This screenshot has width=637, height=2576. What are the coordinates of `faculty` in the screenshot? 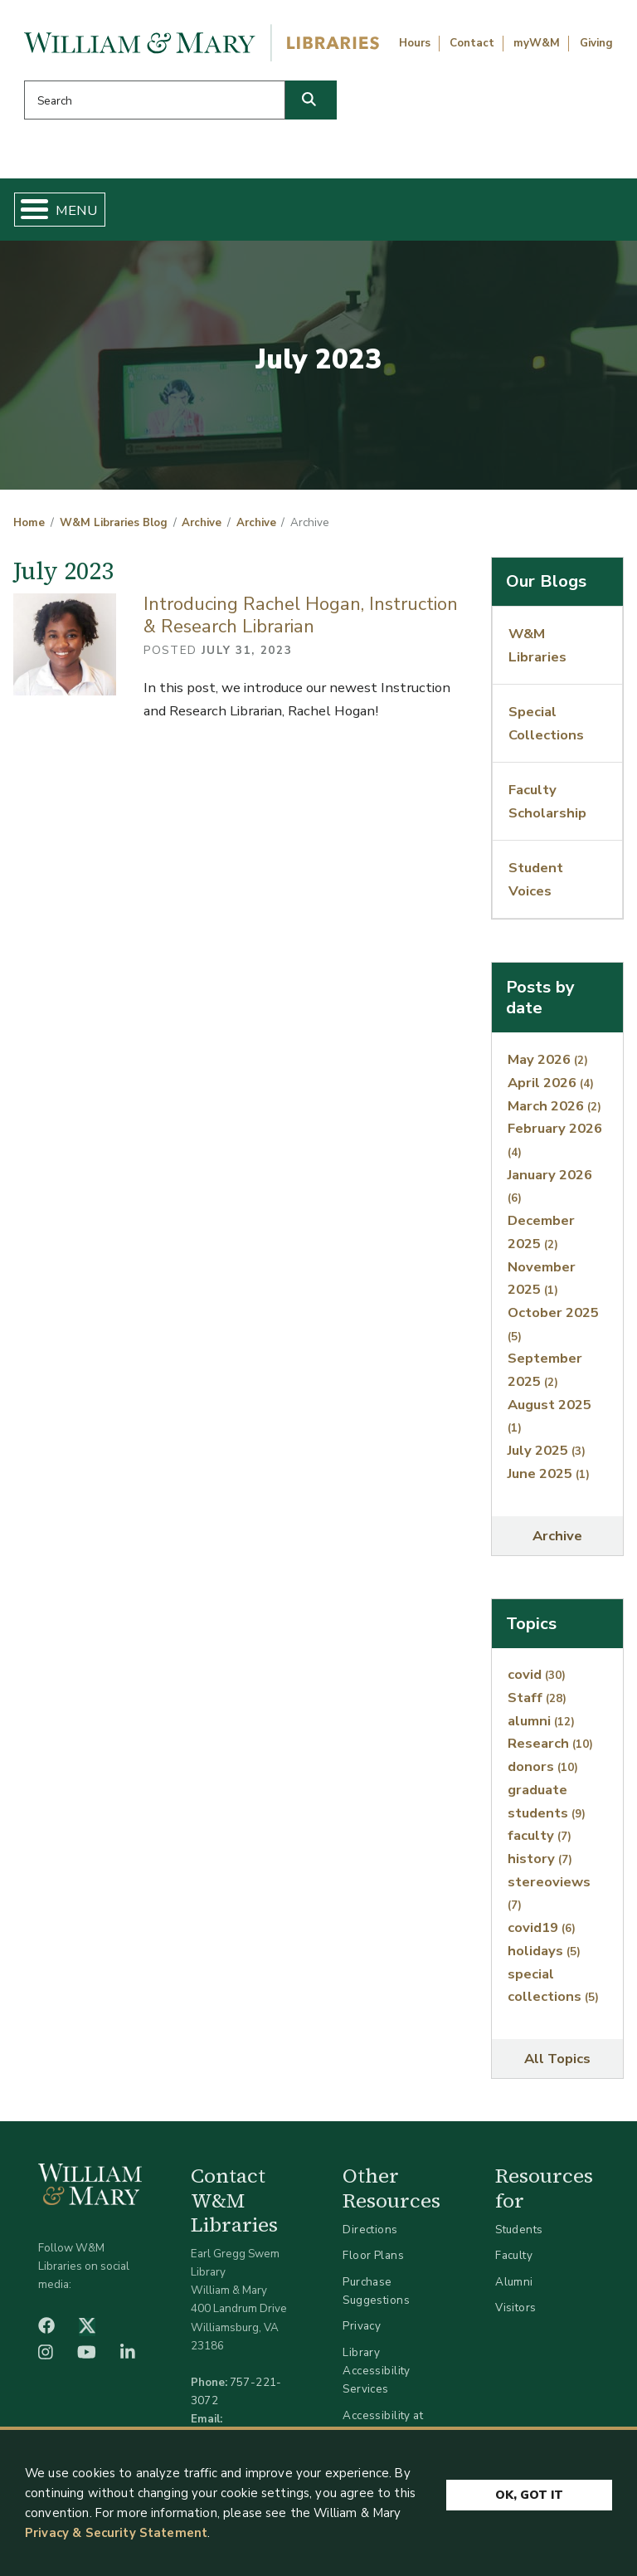 It's located at (539, 1835).